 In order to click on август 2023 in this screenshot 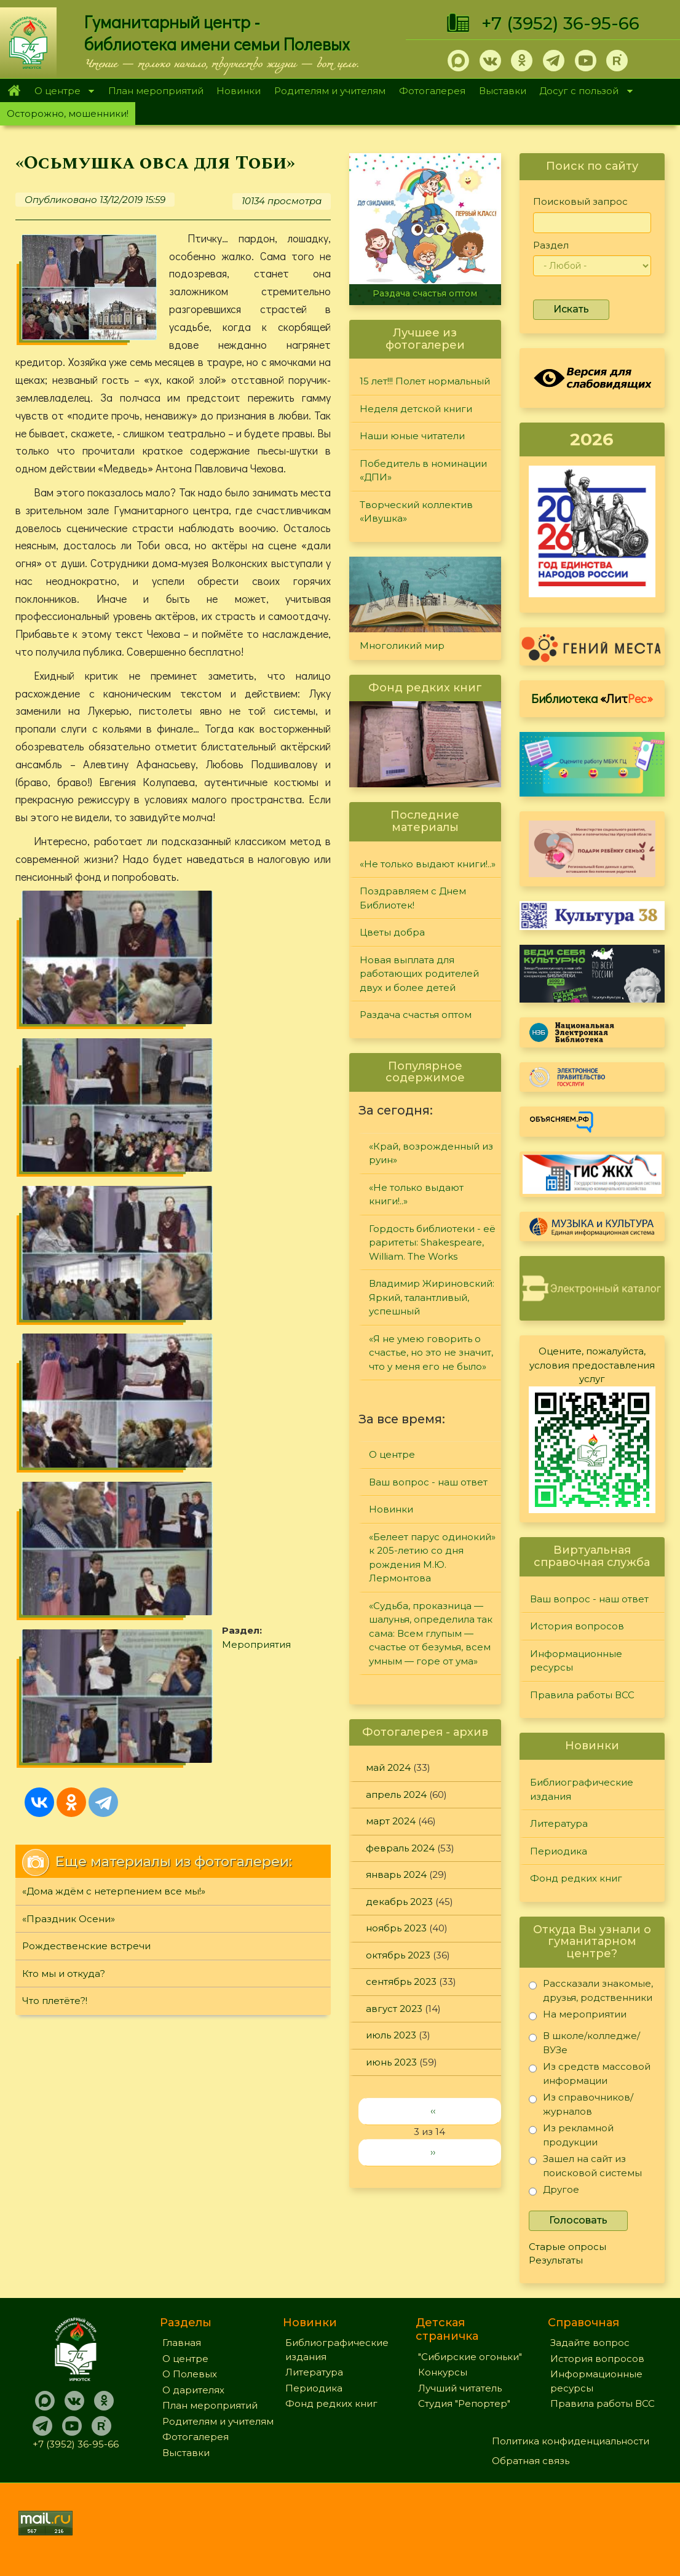, I will do `click(394, 2008)`.